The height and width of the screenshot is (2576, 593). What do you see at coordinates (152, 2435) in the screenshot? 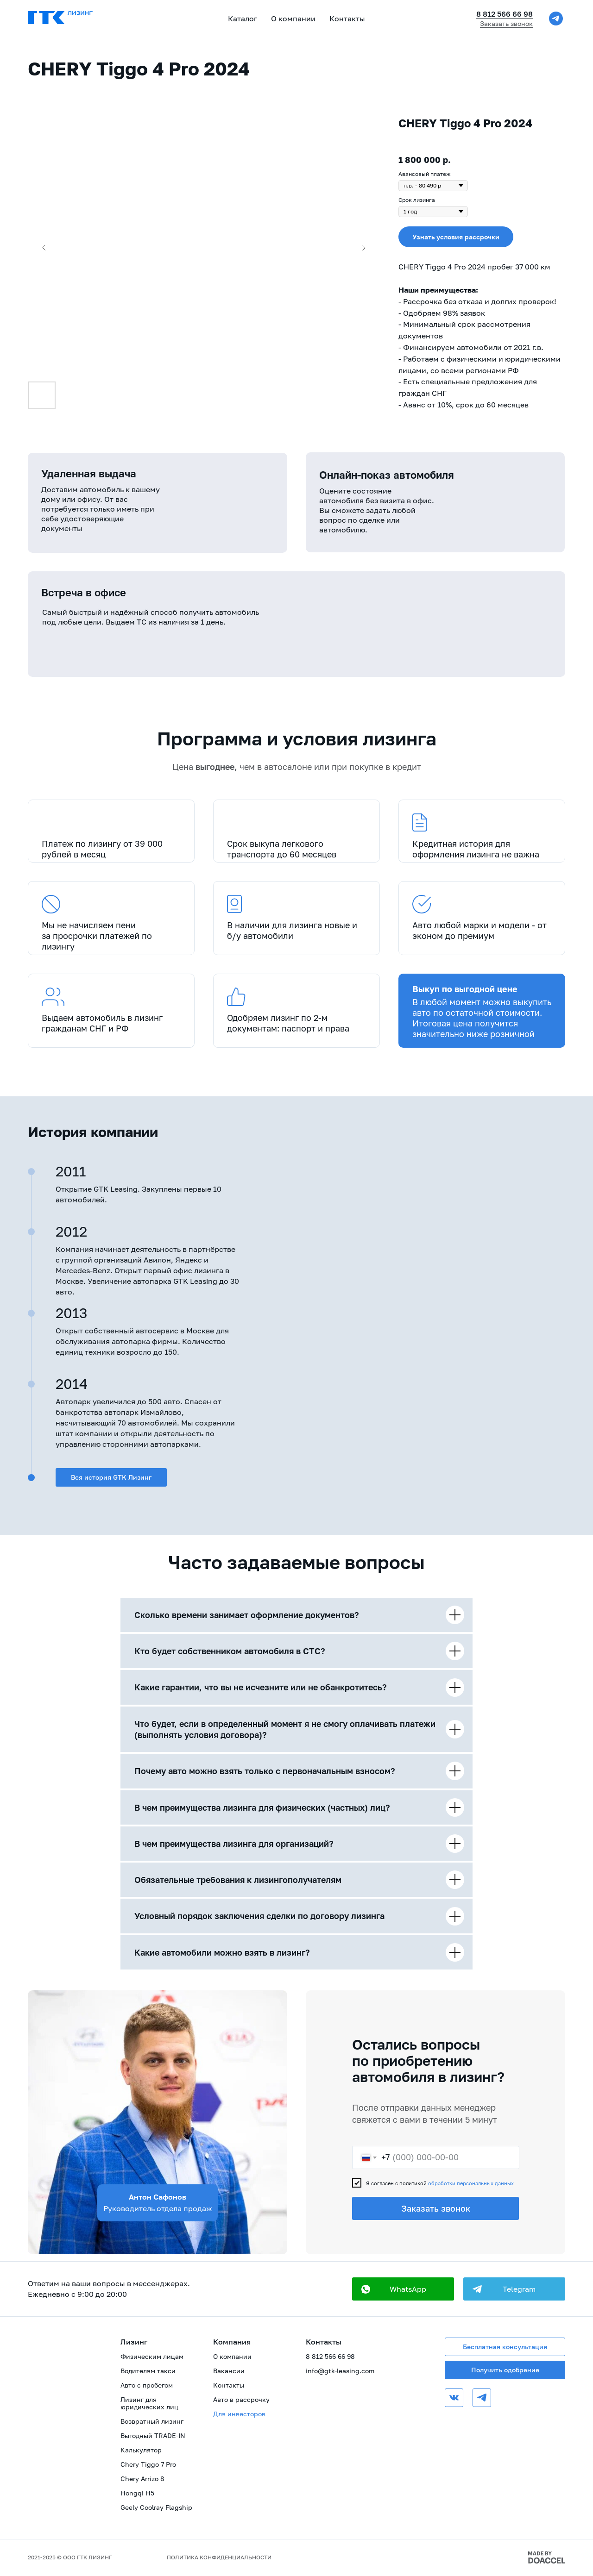
I see `Выгодный TRADE-IN` at bounding box center [152, 2435].